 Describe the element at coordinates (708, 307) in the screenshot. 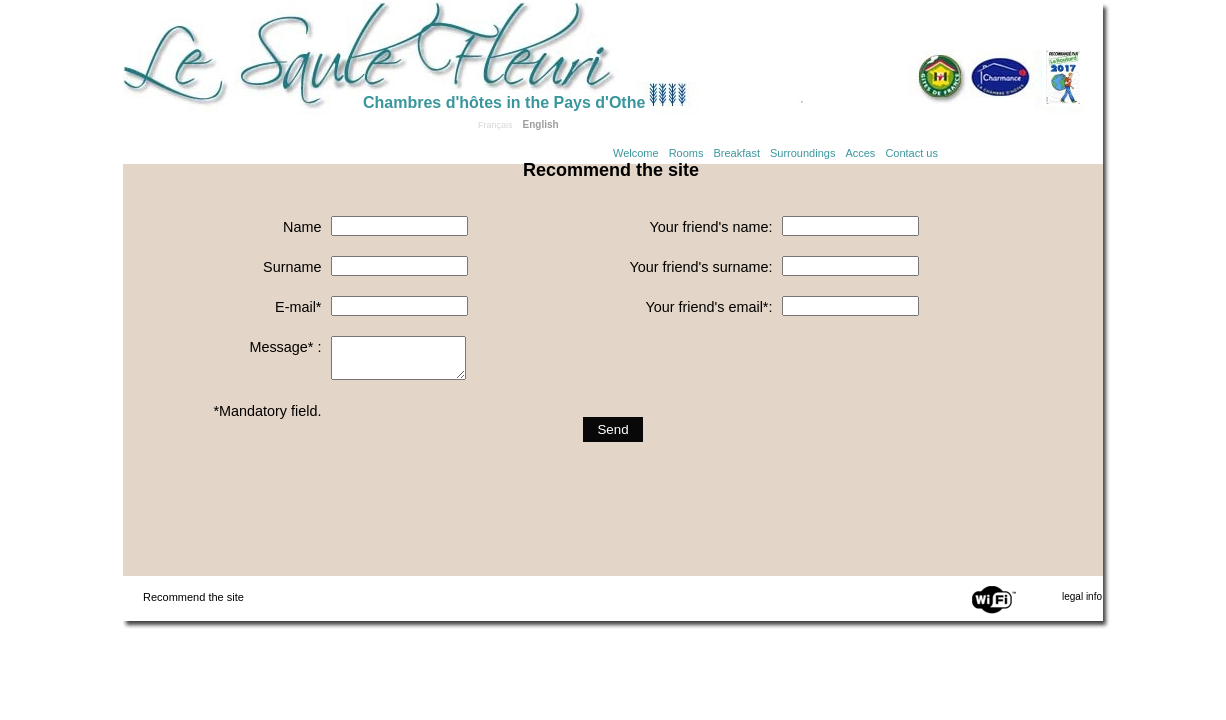

I see `Your friend's email*:` at that location.